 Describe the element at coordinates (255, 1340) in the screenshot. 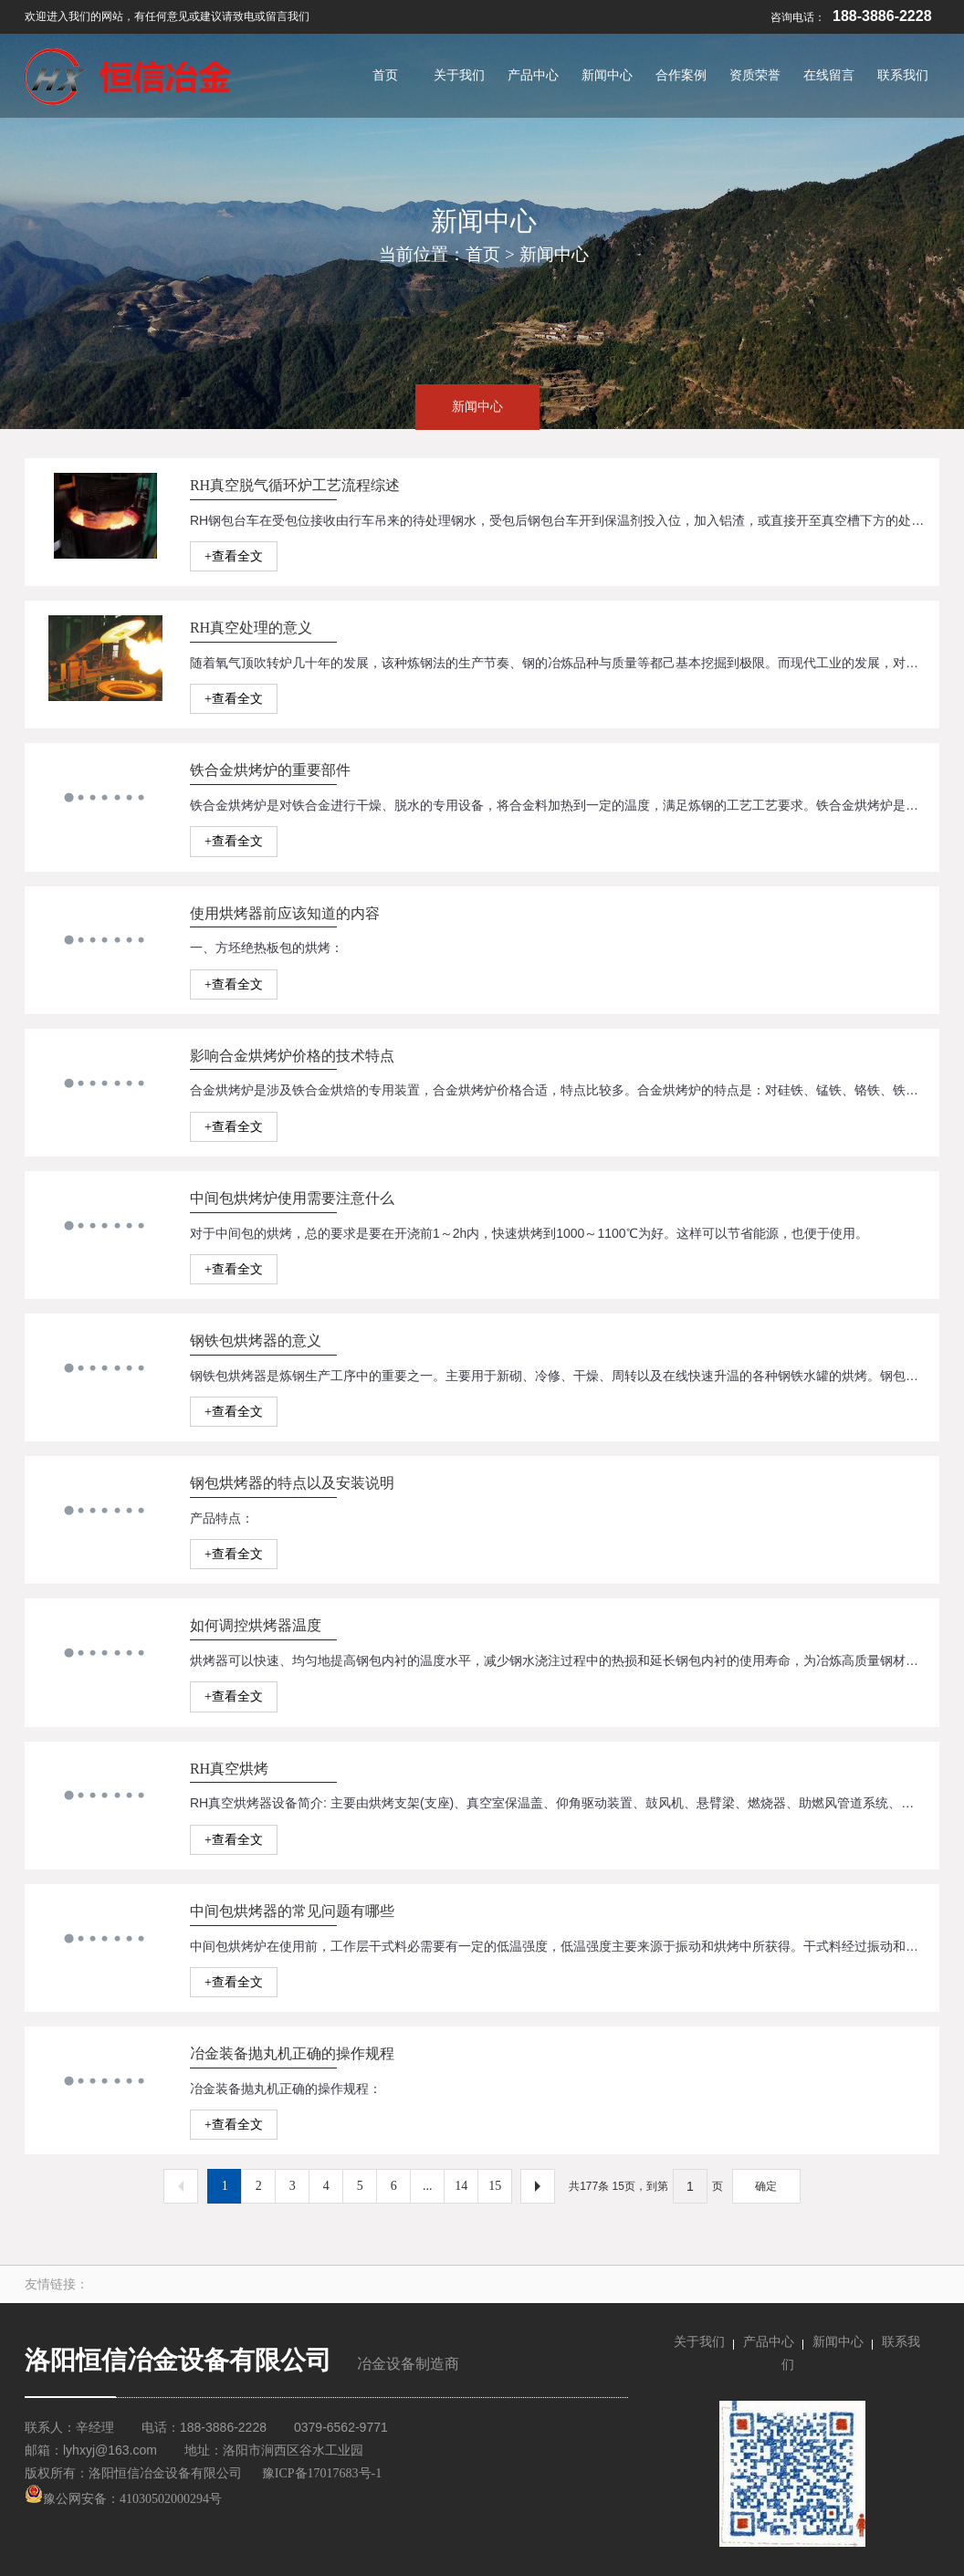

I see `钢铁包烘烤器的意义` at that location.